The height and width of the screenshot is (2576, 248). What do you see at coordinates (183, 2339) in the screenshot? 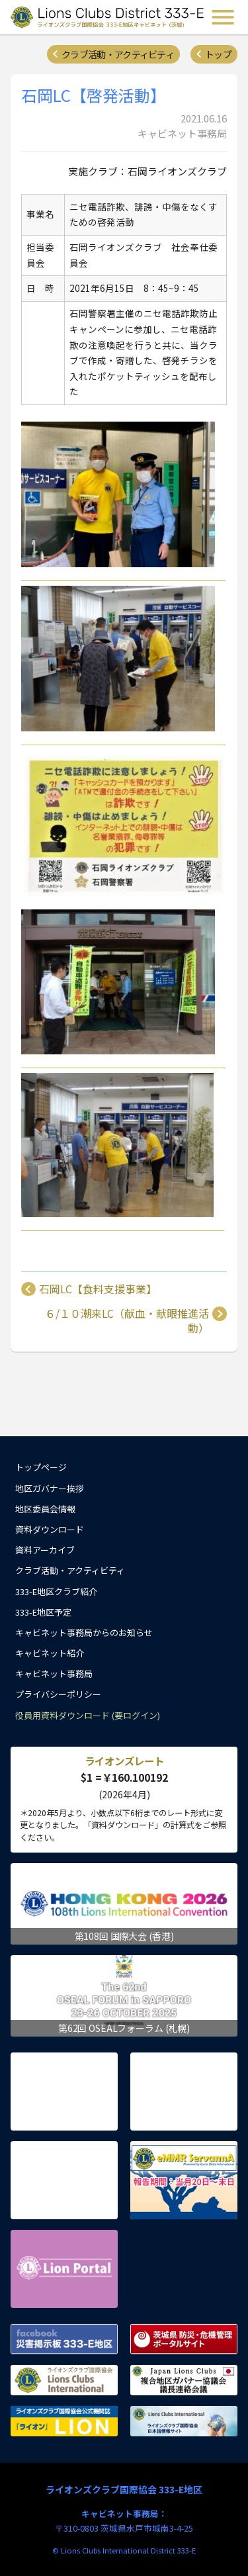
I see `茨城県 防災・危機管理ポータルサイト` at bounding box center [183, 2339].